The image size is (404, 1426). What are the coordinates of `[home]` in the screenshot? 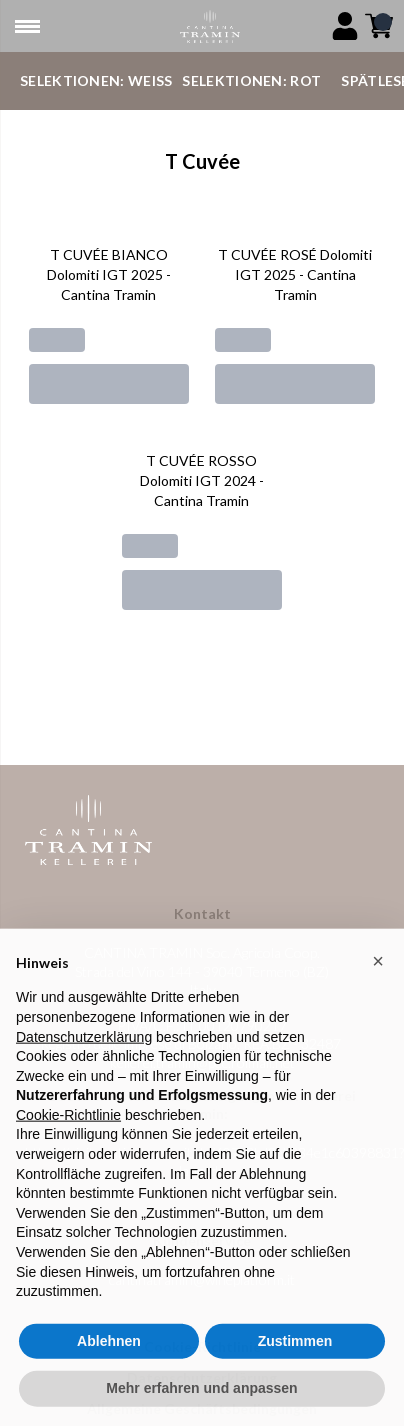 It's located at (209, 26).